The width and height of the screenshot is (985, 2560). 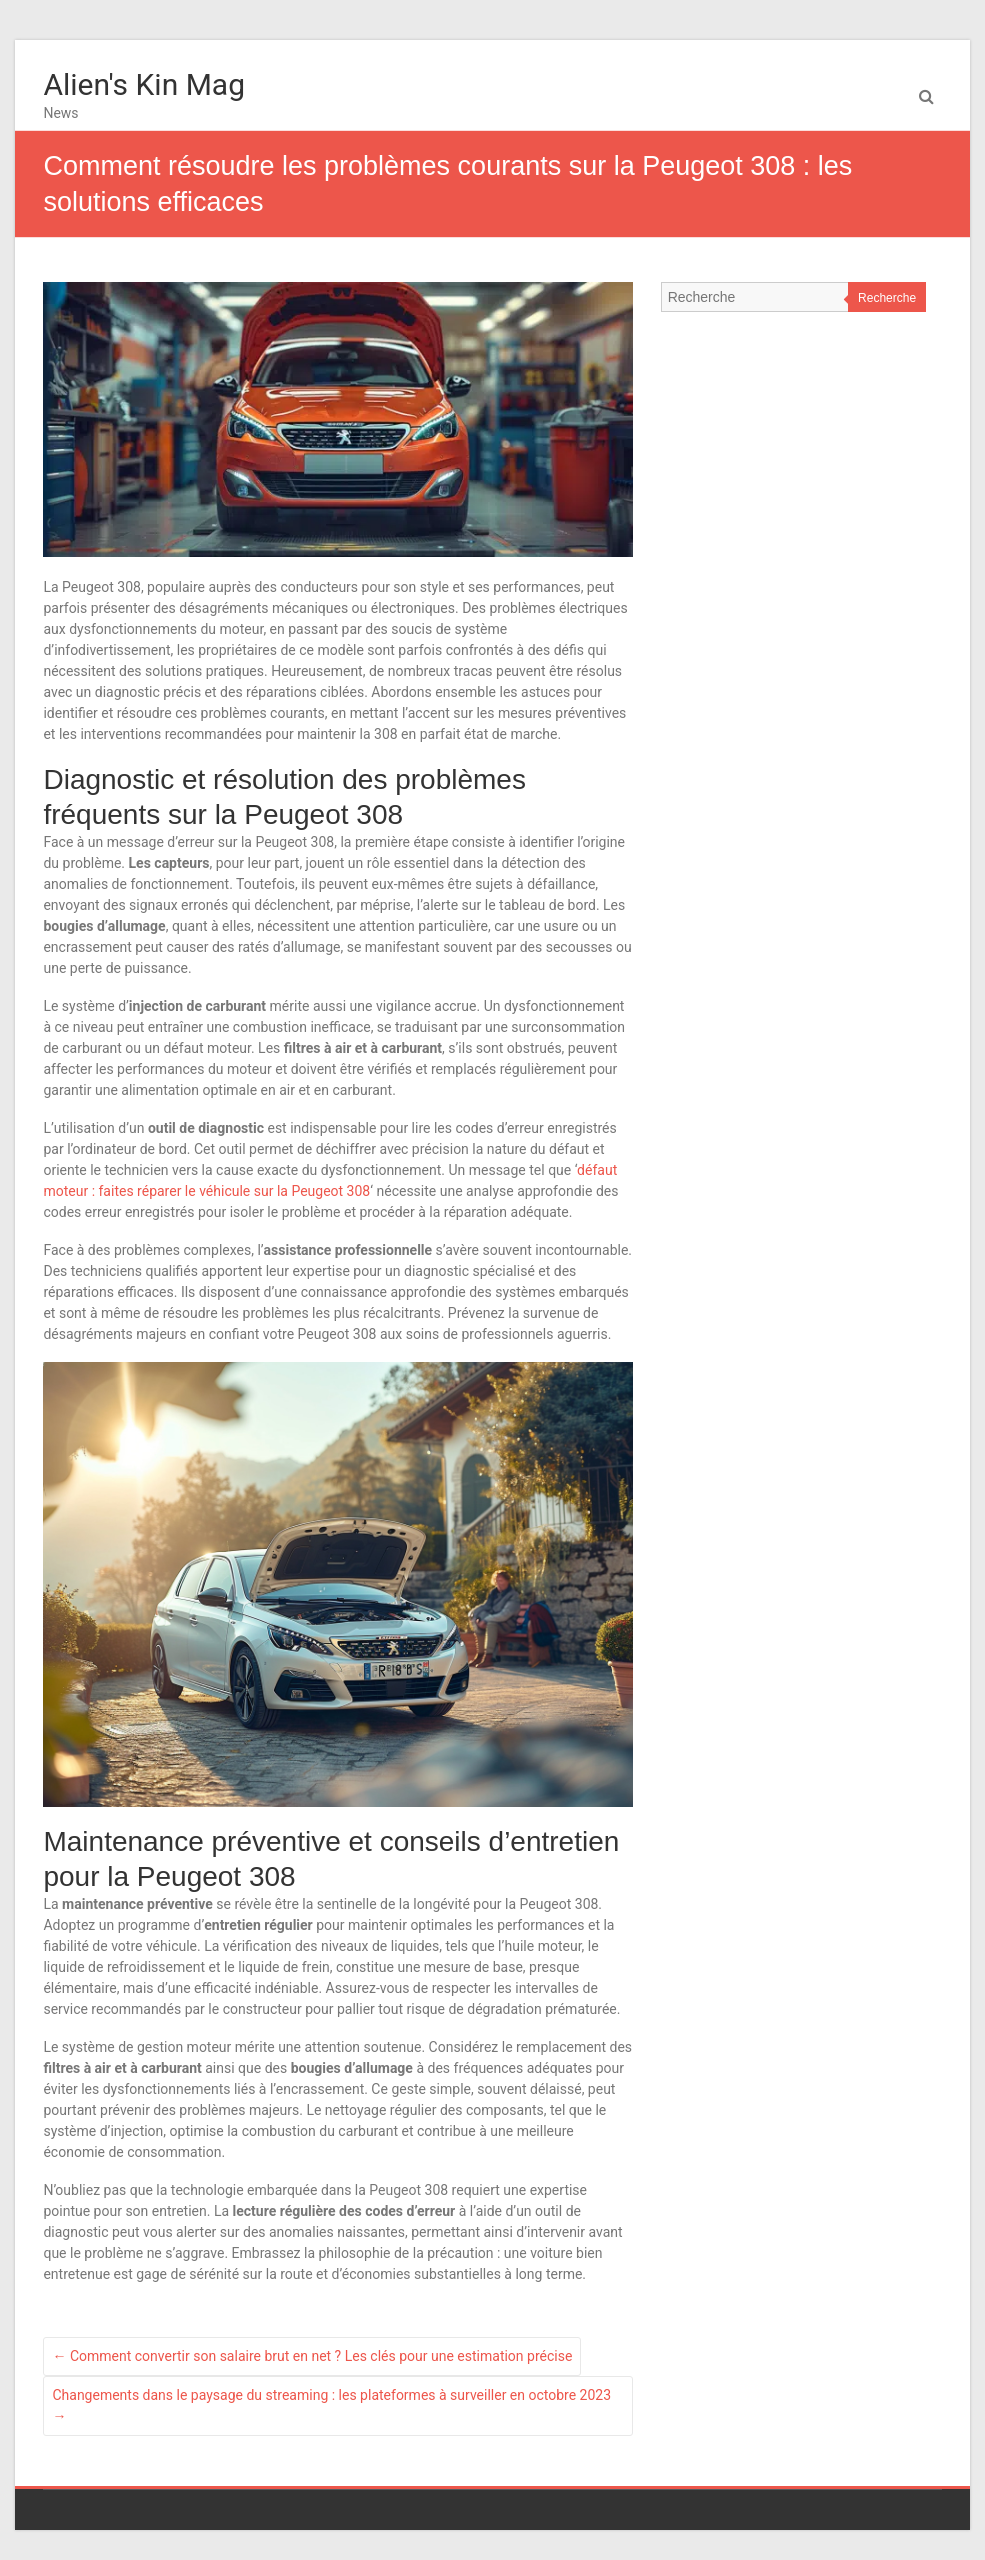 I want to click on Recherche, so click(x=887, y=298).